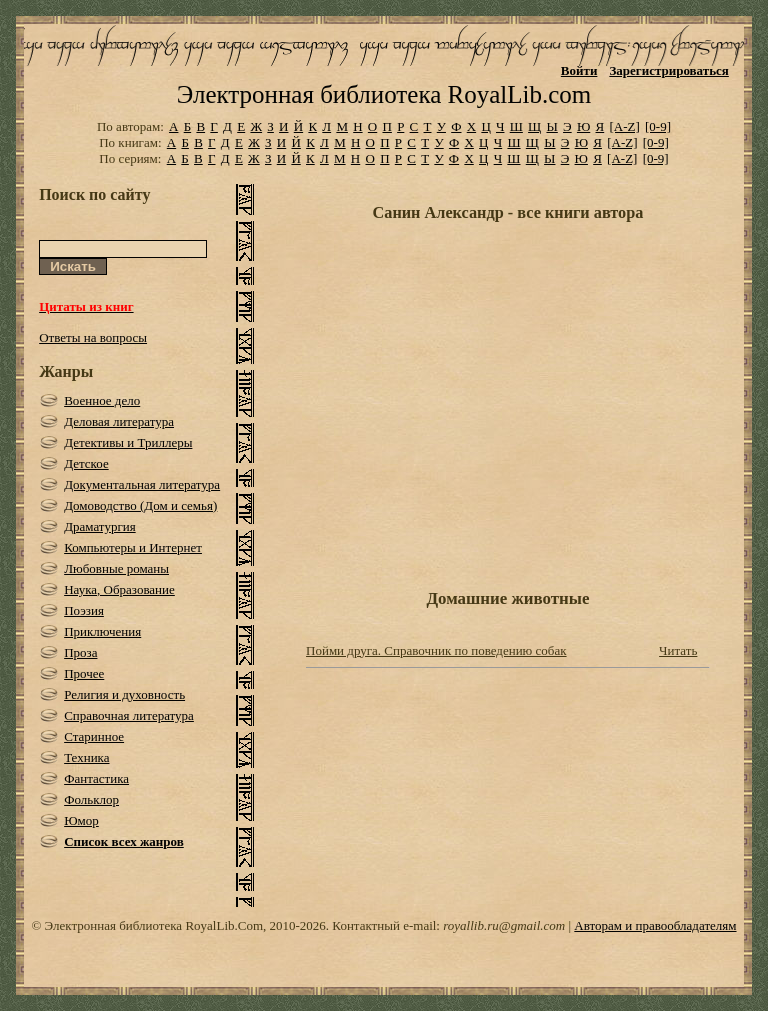 The image size is (768, 1011). I want to click on royallib.ru@gmail.com, so click(504, 925).